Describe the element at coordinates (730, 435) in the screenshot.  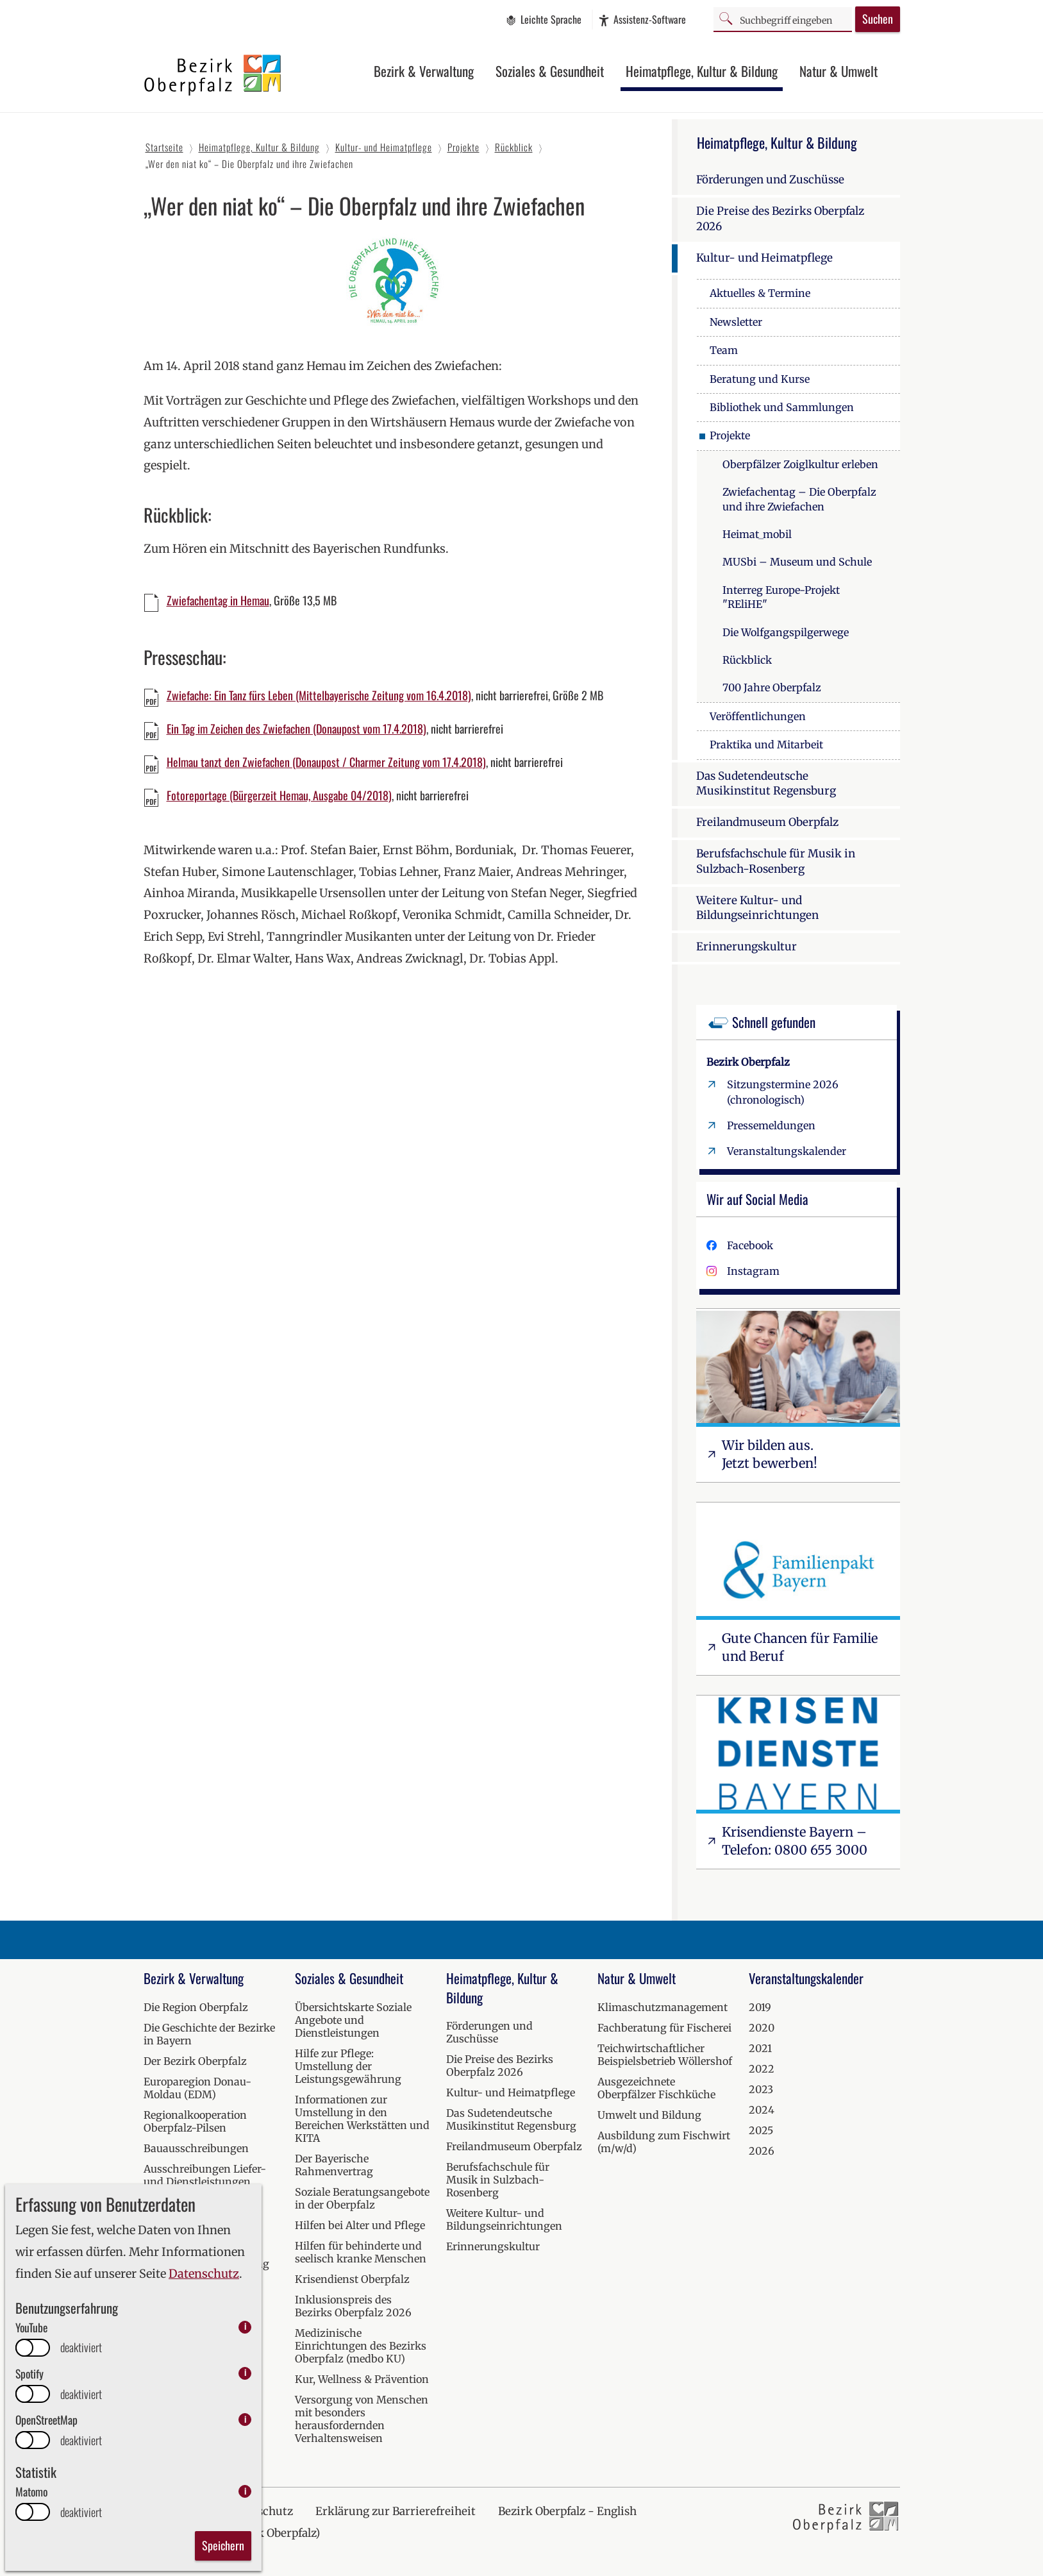
I see `Projekte` at that location.